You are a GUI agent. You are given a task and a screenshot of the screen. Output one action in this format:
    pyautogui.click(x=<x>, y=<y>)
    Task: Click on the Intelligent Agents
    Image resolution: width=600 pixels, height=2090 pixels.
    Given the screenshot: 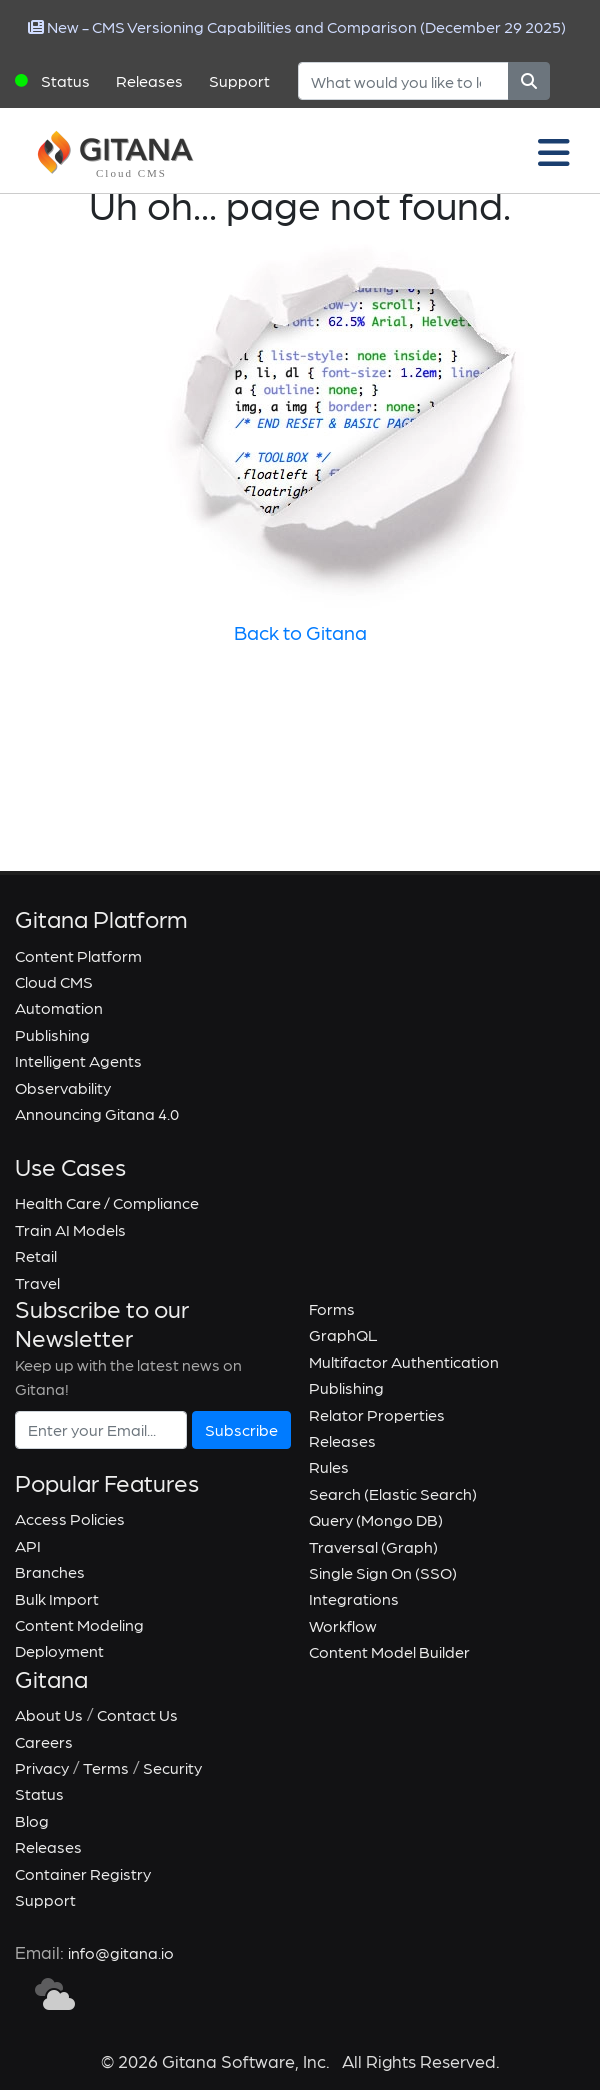 What is the action you would take?
    pyautogui.click(x=78, y=1060)
    